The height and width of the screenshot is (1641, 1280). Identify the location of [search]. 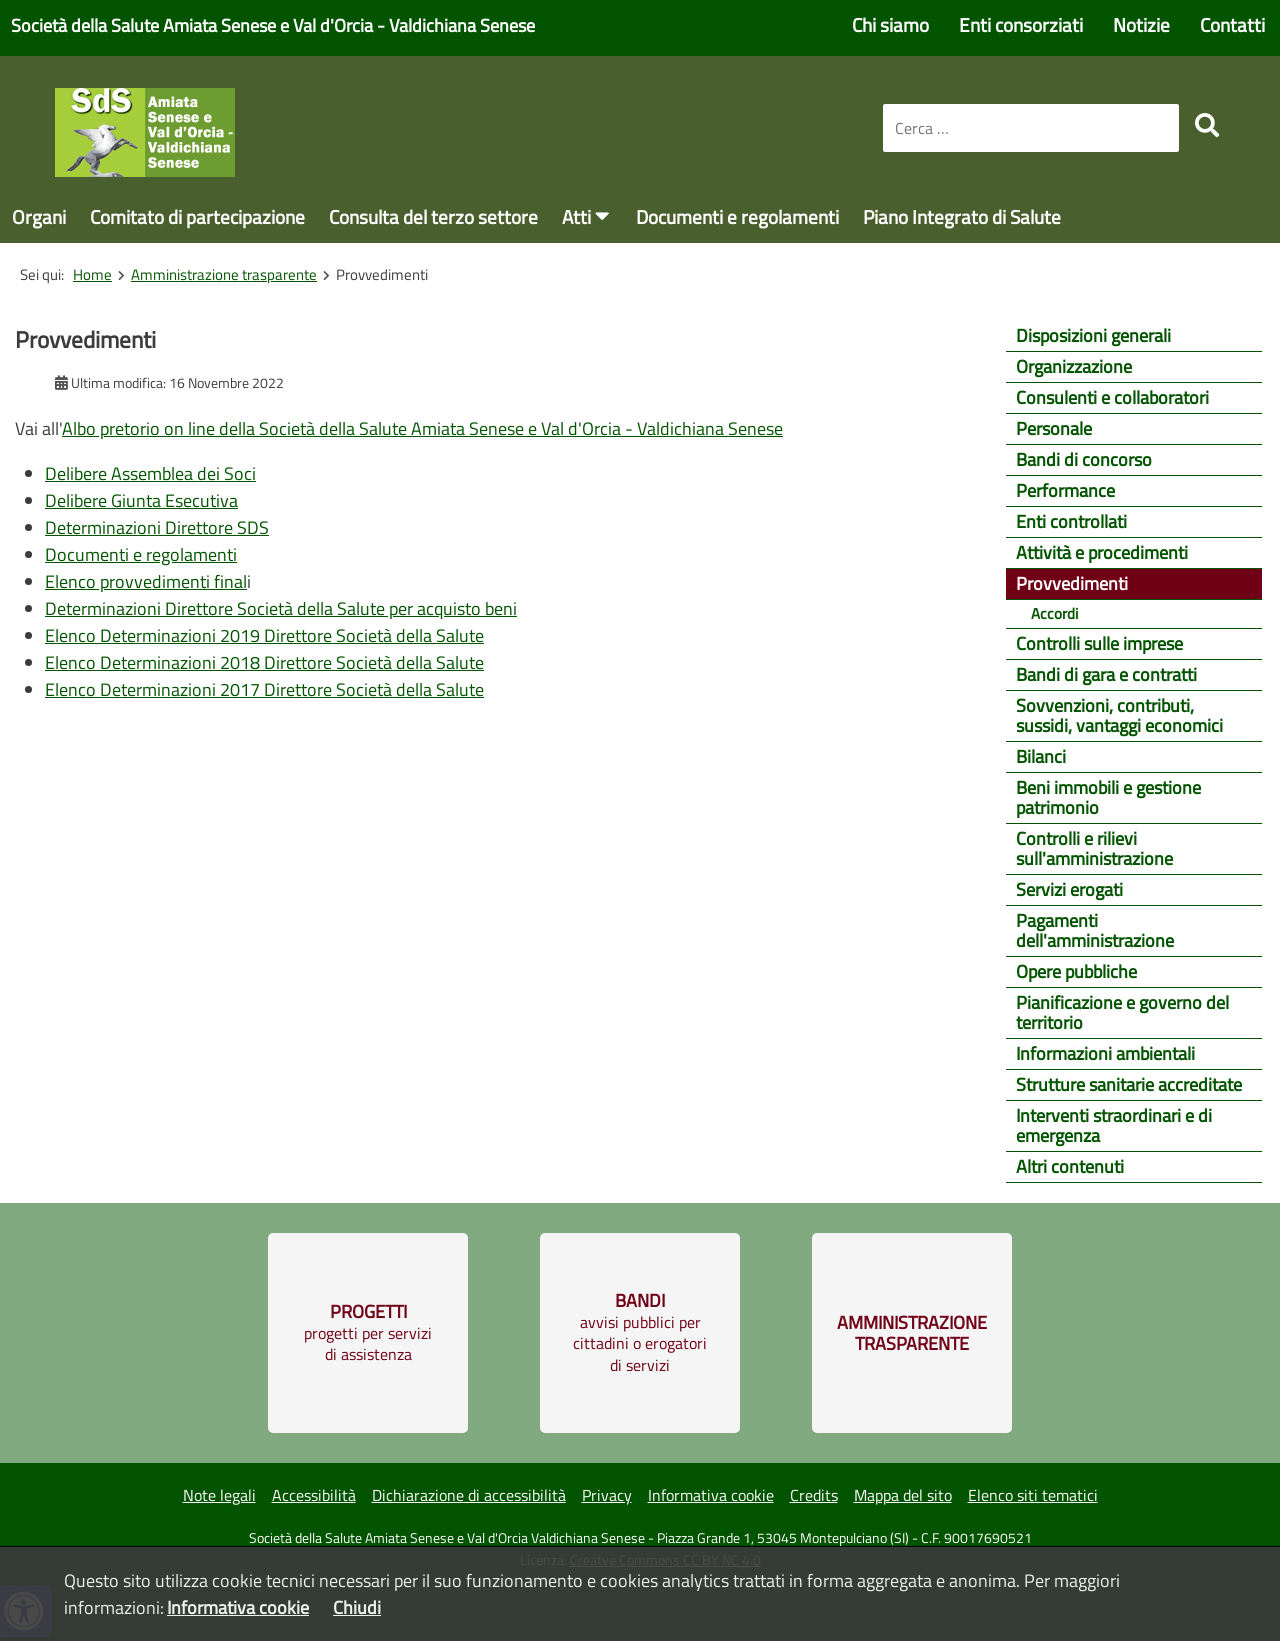
(1207, 125).